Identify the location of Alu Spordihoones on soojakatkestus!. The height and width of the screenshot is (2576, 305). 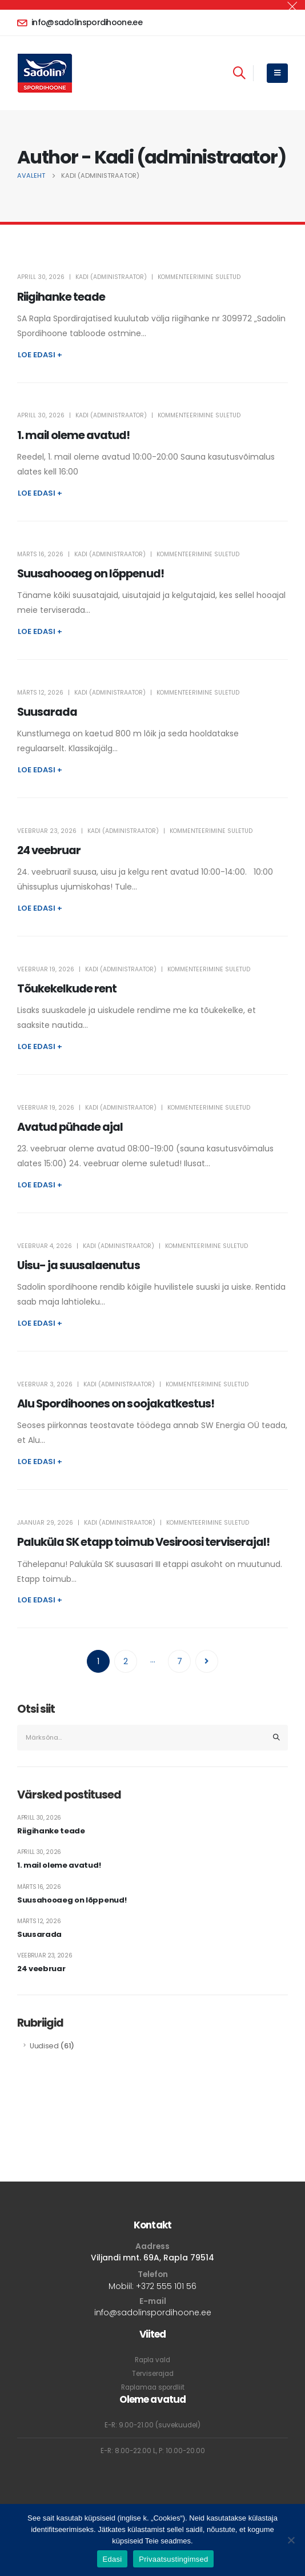
(115, 1403).